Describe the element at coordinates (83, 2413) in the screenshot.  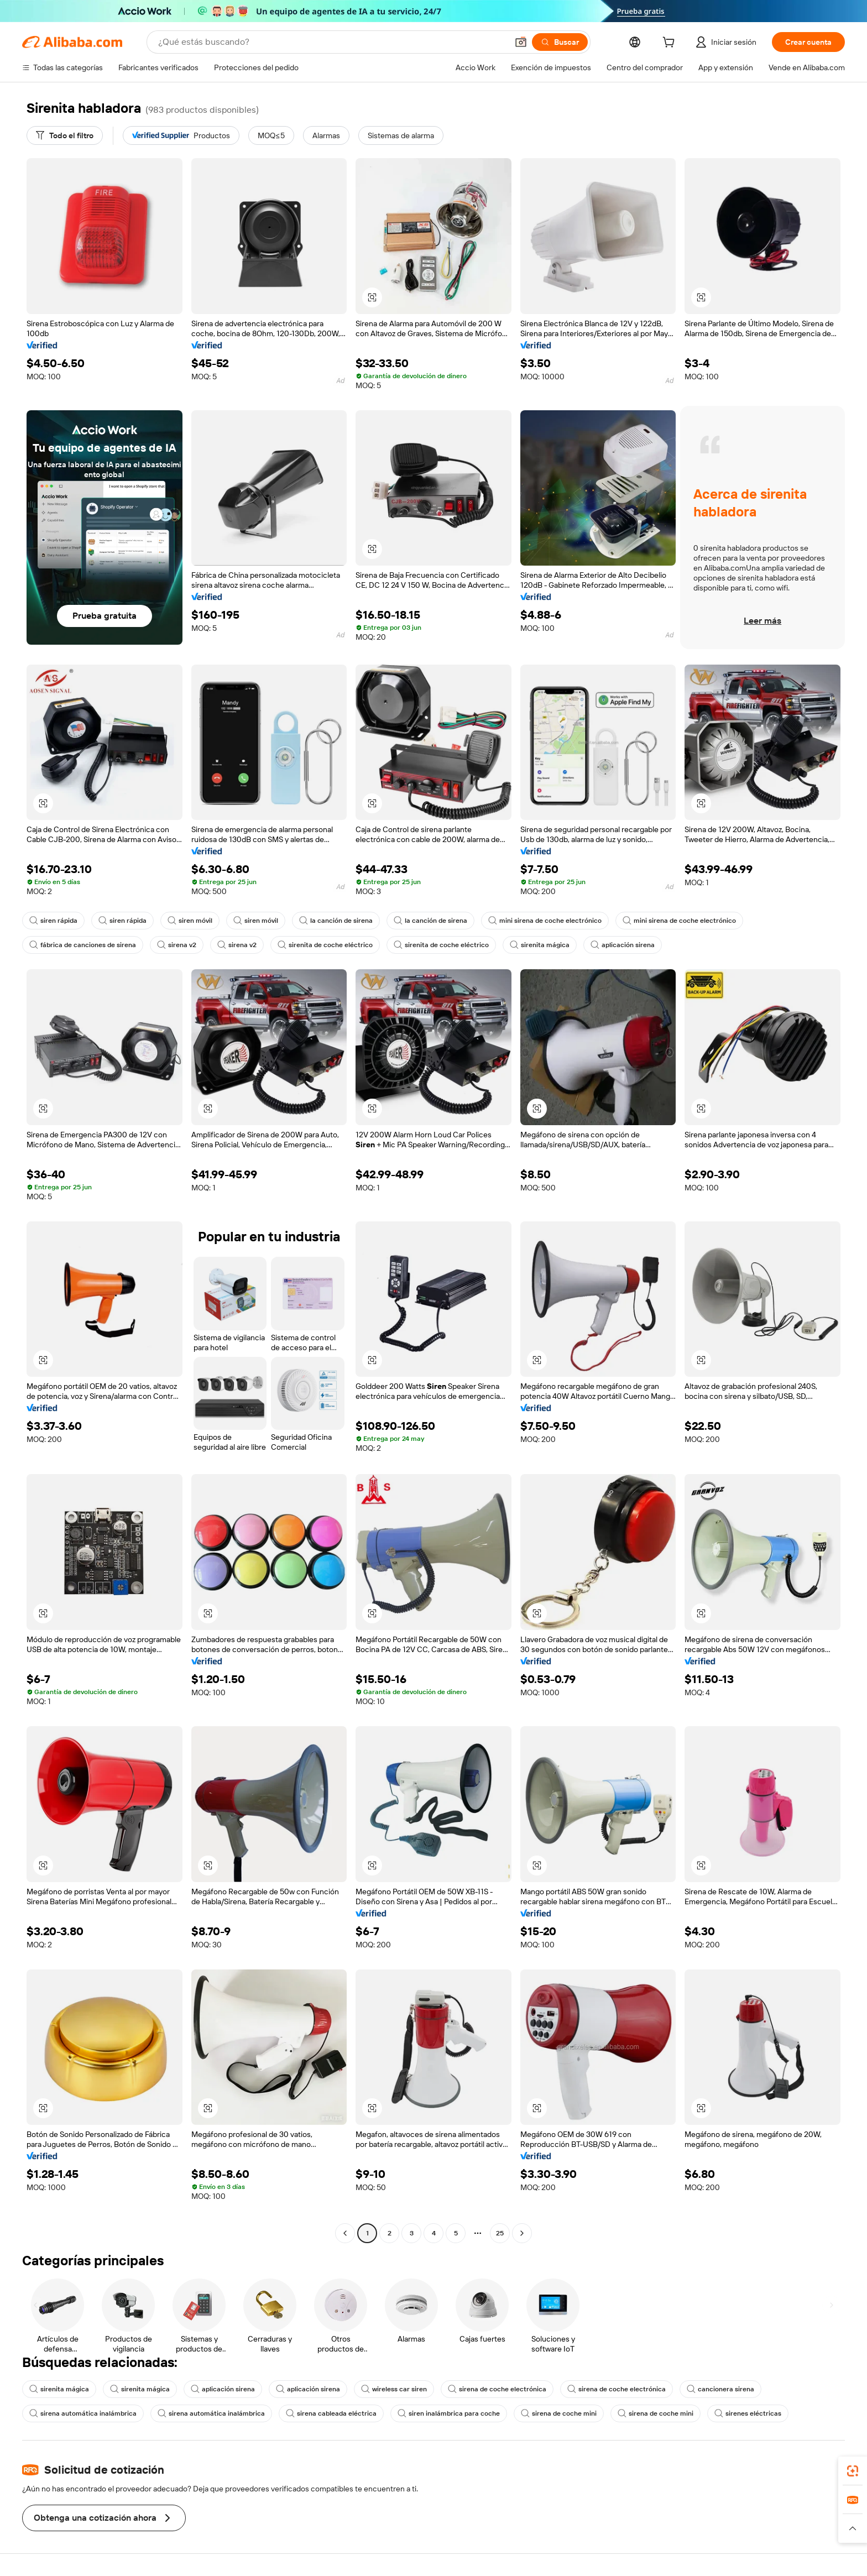
I see `sirena automática inalámbrica` at that location.